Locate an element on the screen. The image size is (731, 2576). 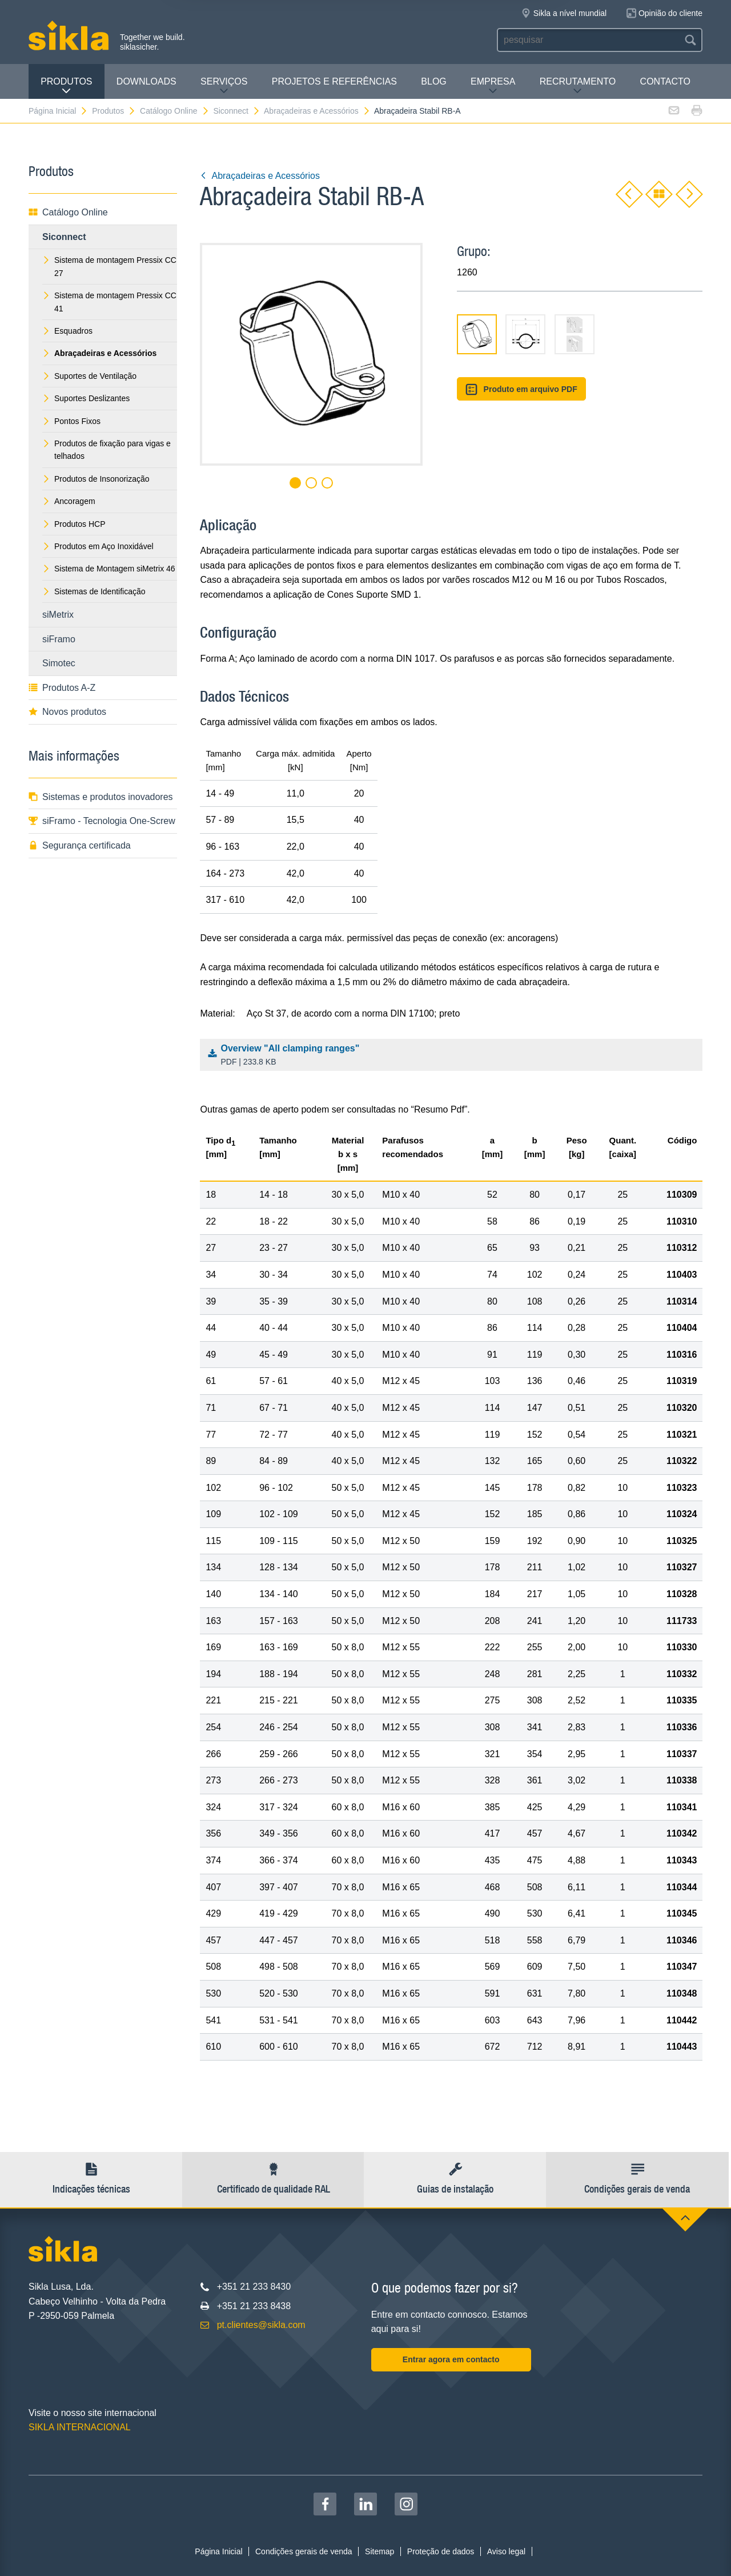
Sistema de montagem Pressix CC 27 is located at coordinates (109, 266).